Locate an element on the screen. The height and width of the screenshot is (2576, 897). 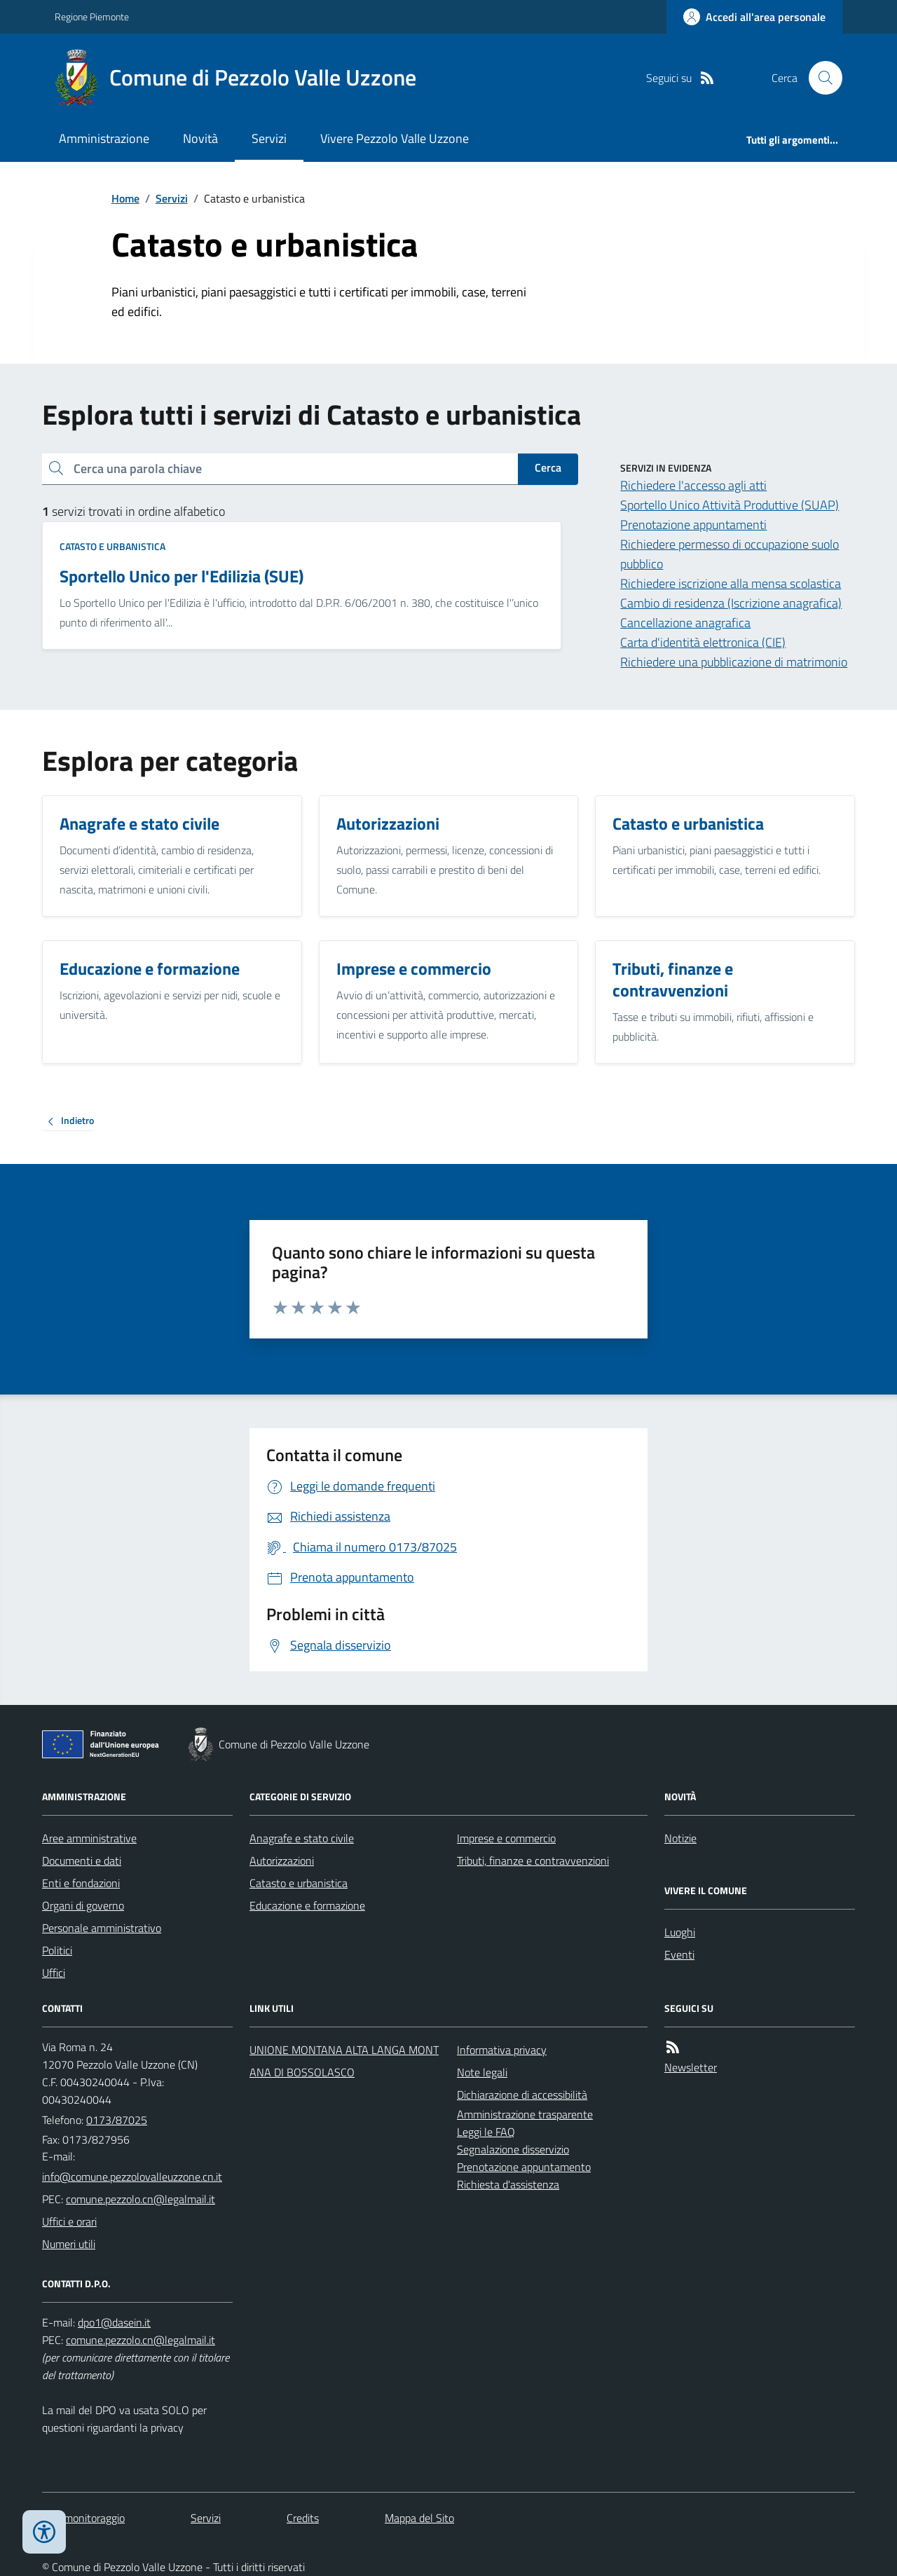
Autorizzazioni is located at coordinates (281, 1860).